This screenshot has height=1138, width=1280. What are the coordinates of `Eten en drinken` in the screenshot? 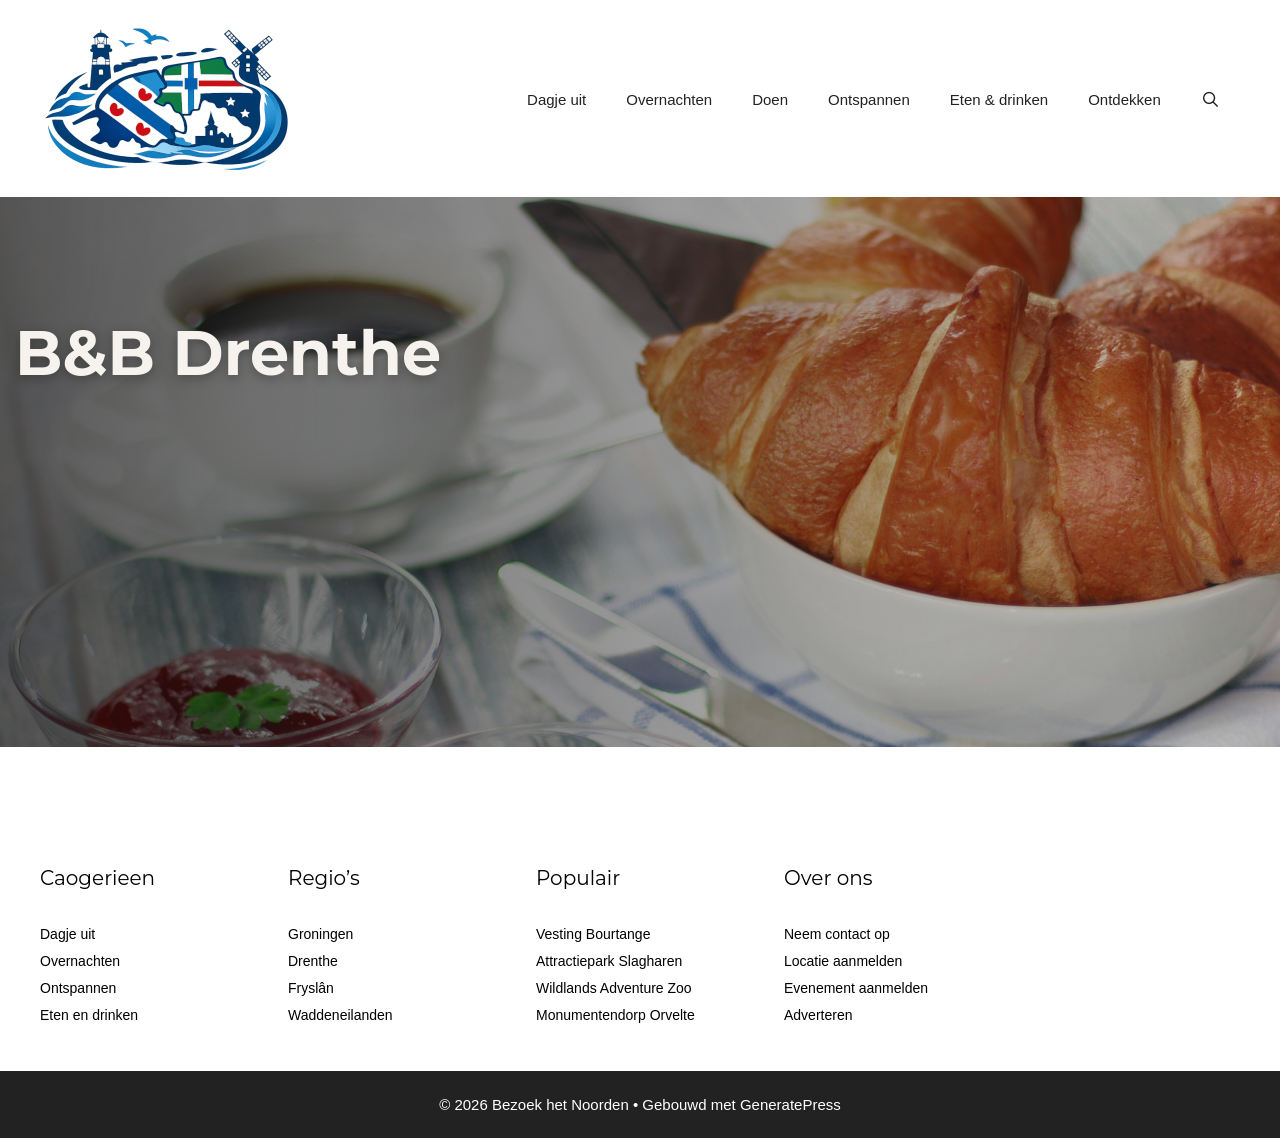 It's located at (89, 1015).